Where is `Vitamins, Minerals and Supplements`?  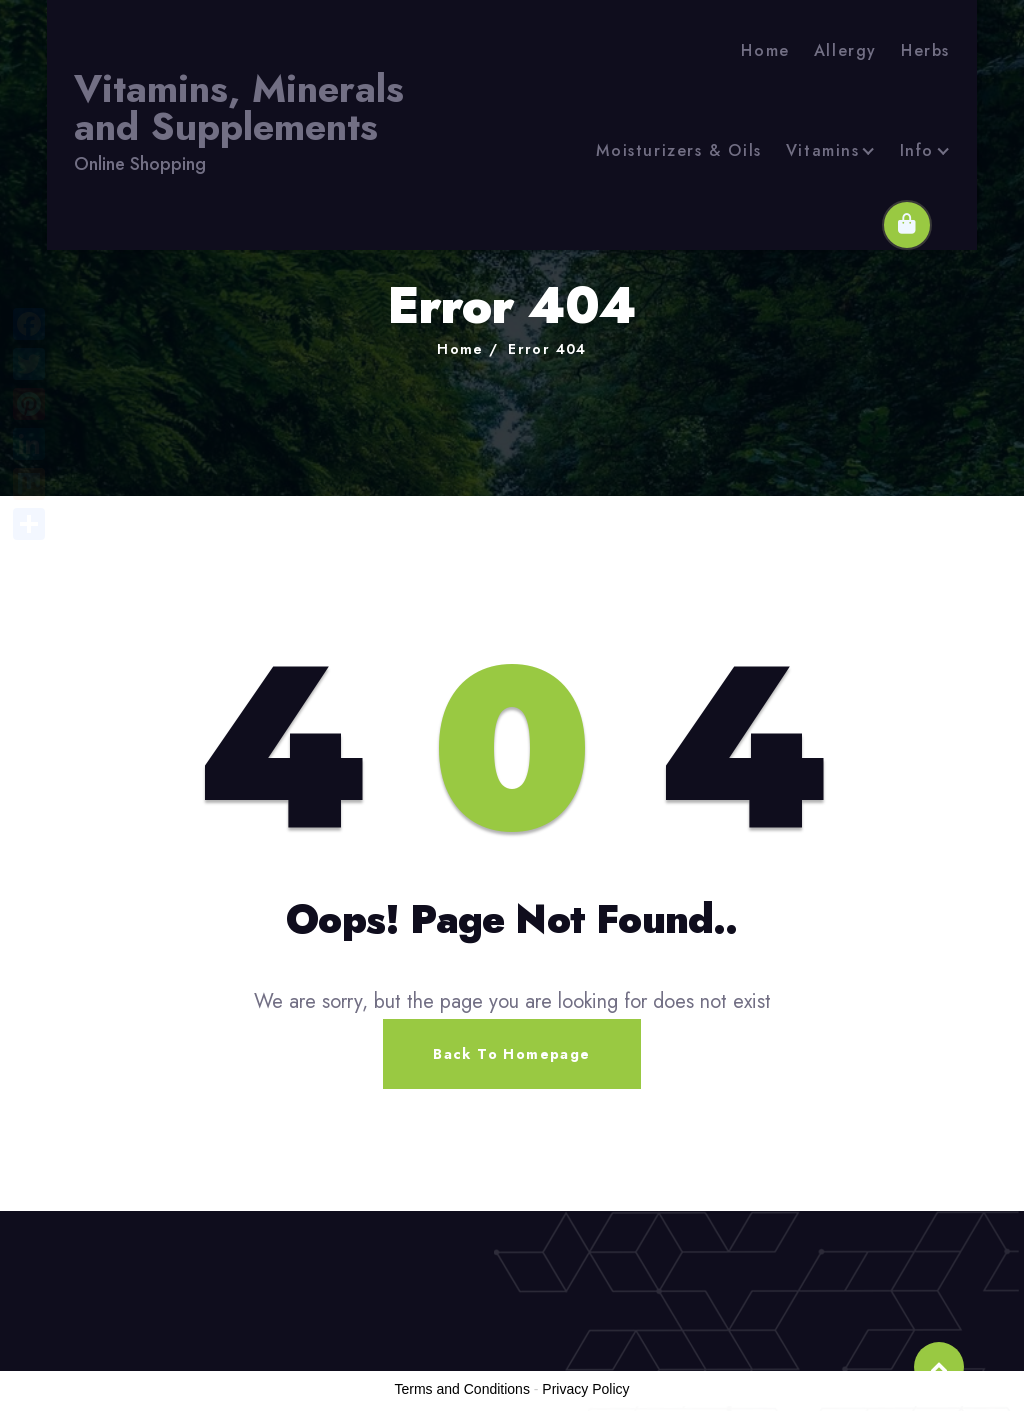
Vitamins, Minerals and Supplements is located at coordinates (239, 108).